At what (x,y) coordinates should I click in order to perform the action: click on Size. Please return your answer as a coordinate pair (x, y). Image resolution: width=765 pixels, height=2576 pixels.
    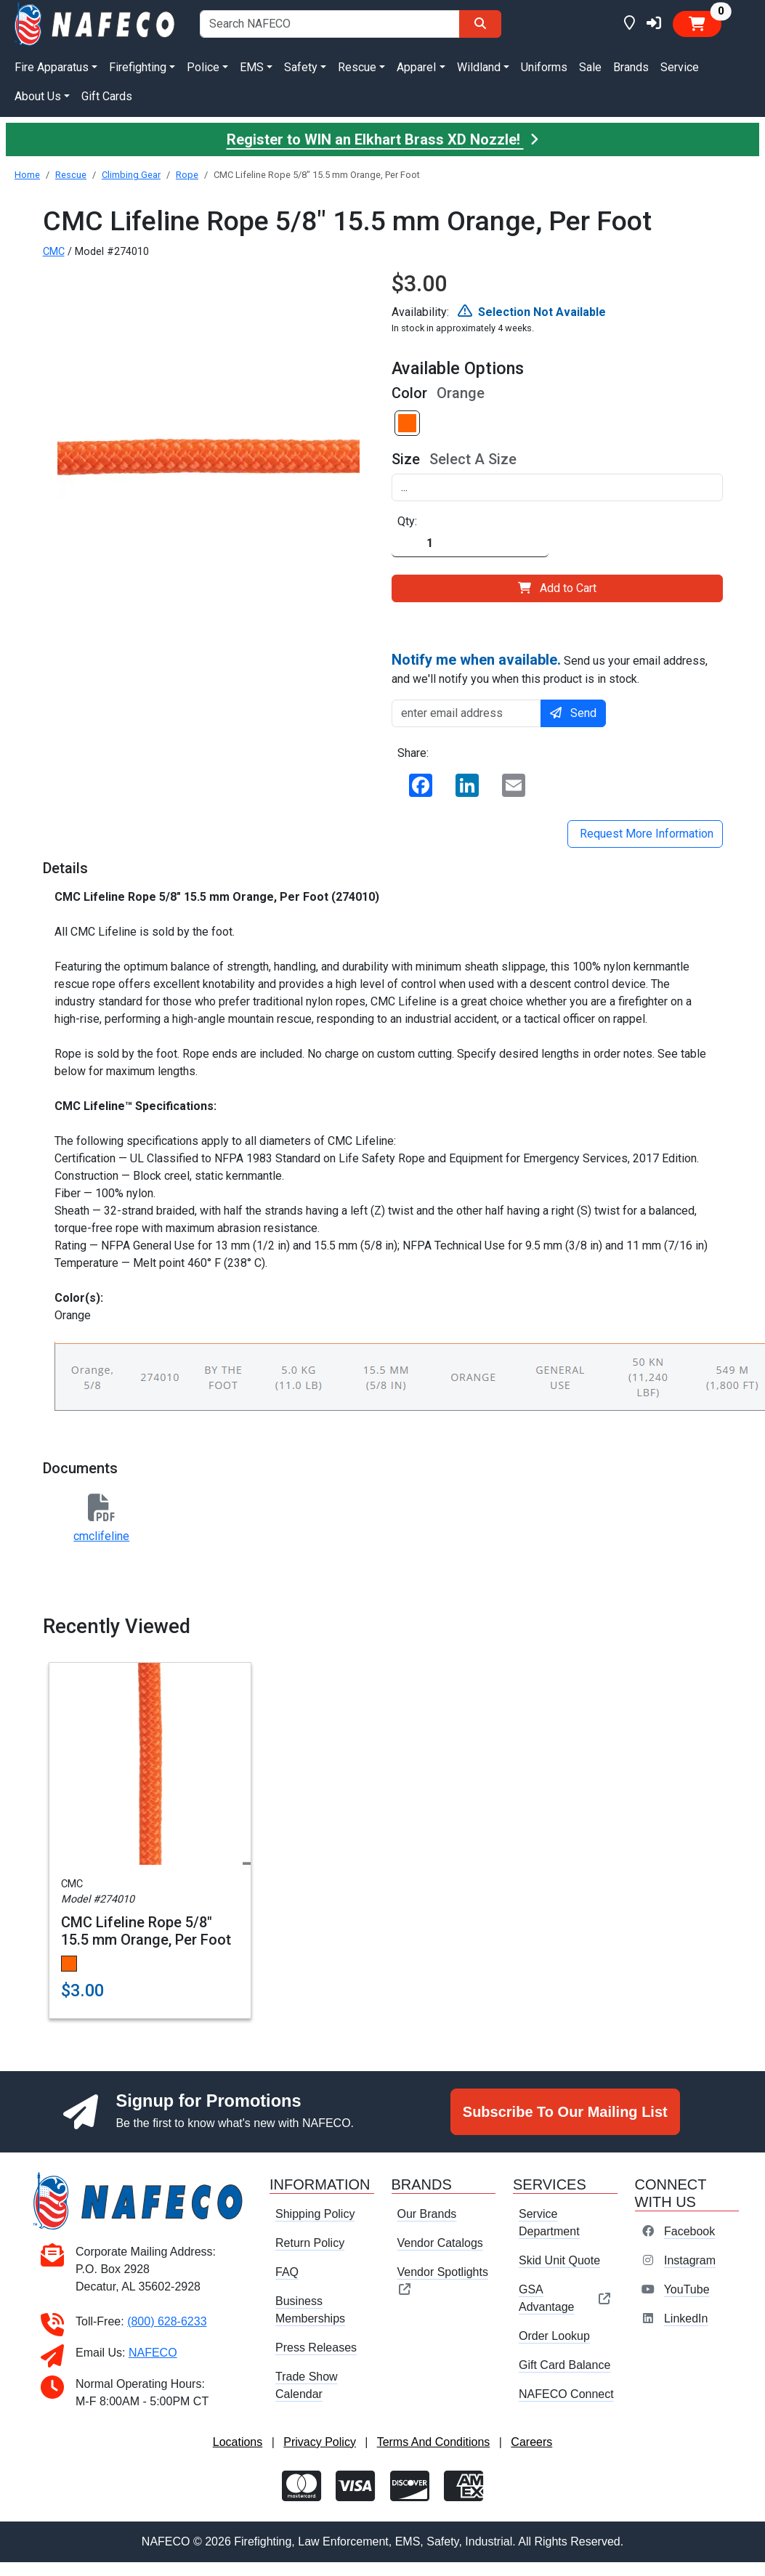
    Looking at the image, I should click on (406, 459).